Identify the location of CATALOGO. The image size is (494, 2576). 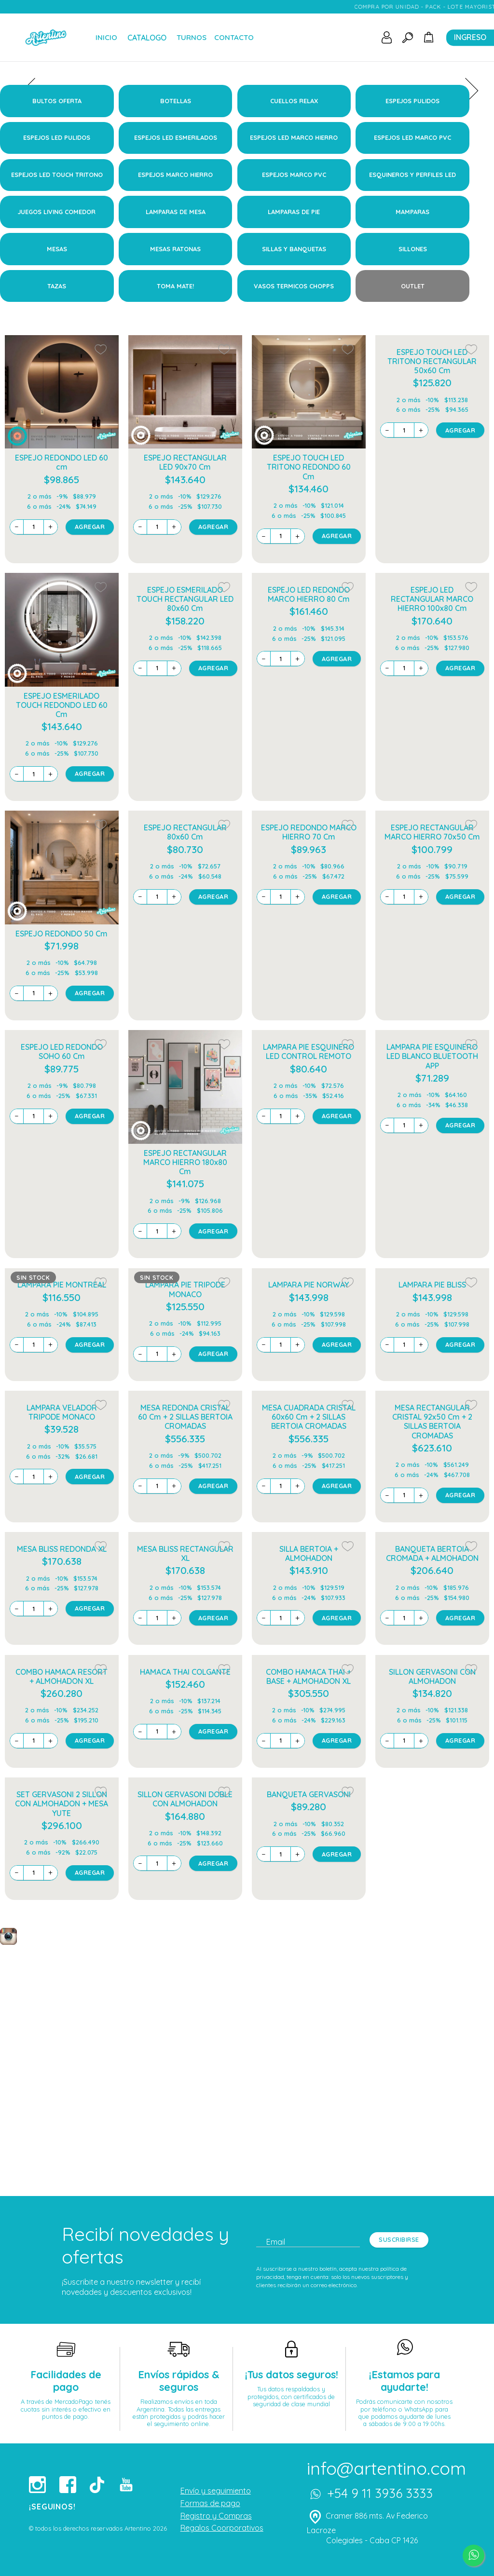
(146, 37).